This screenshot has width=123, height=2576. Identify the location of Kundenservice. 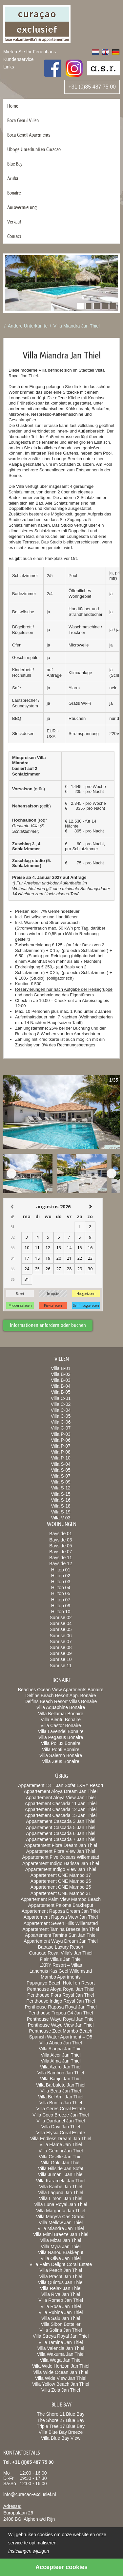
(18, 59).